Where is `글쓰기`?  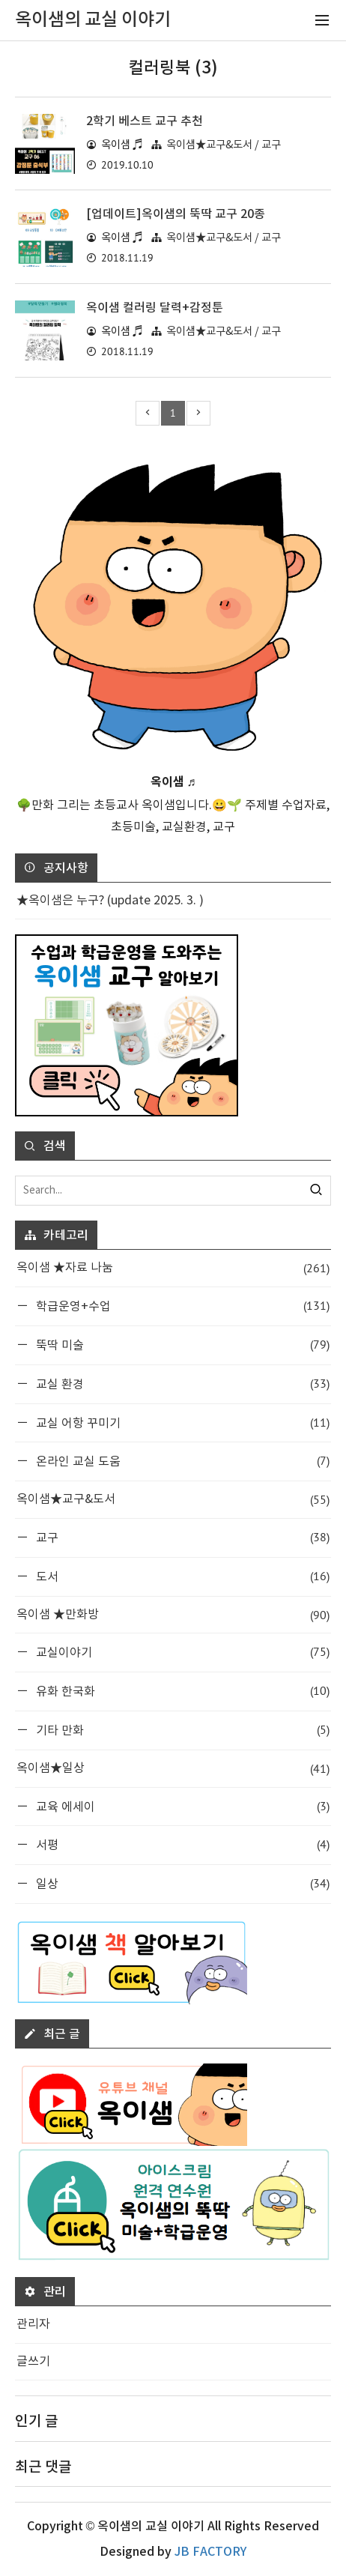
글쓰기 is located at coordinates (33, 2361).